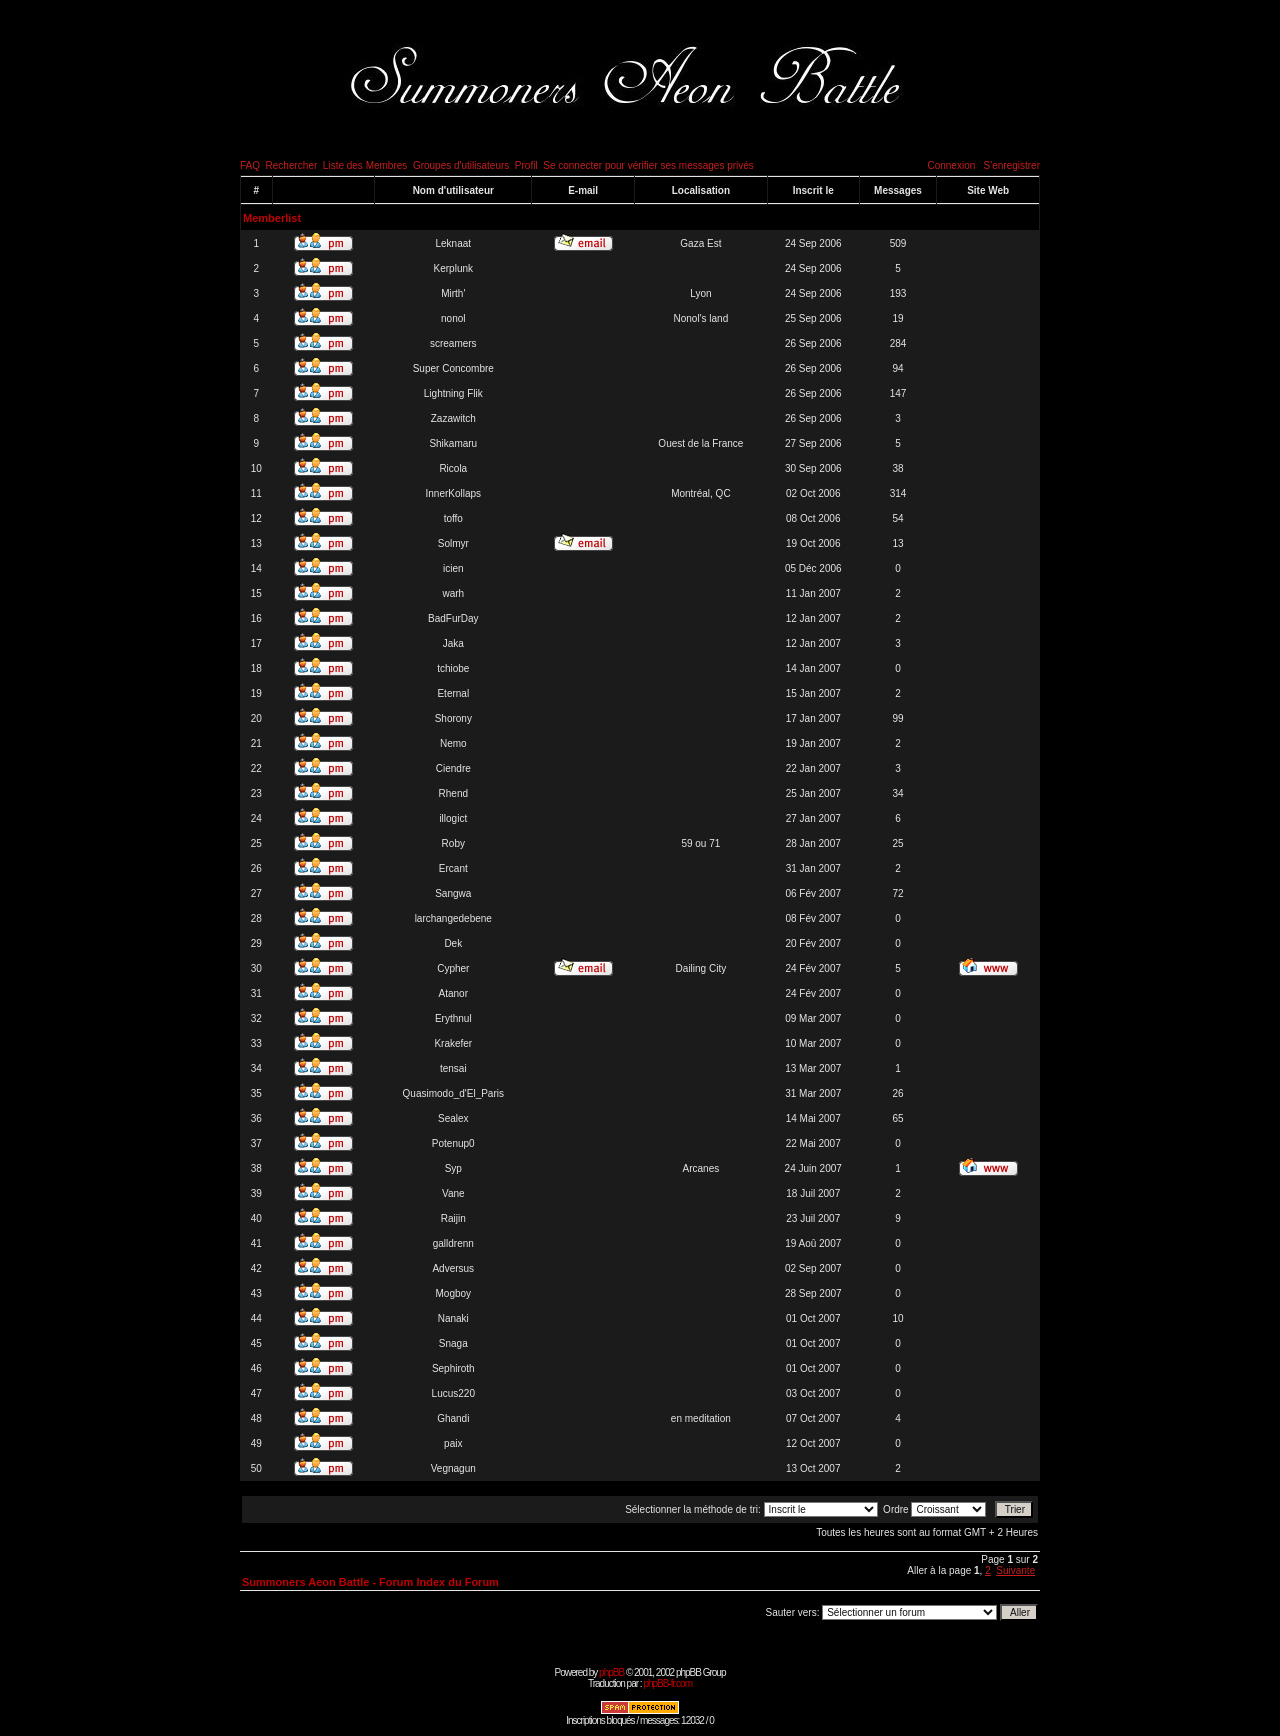  I want to click on Potenup0, so click(453, 1143).